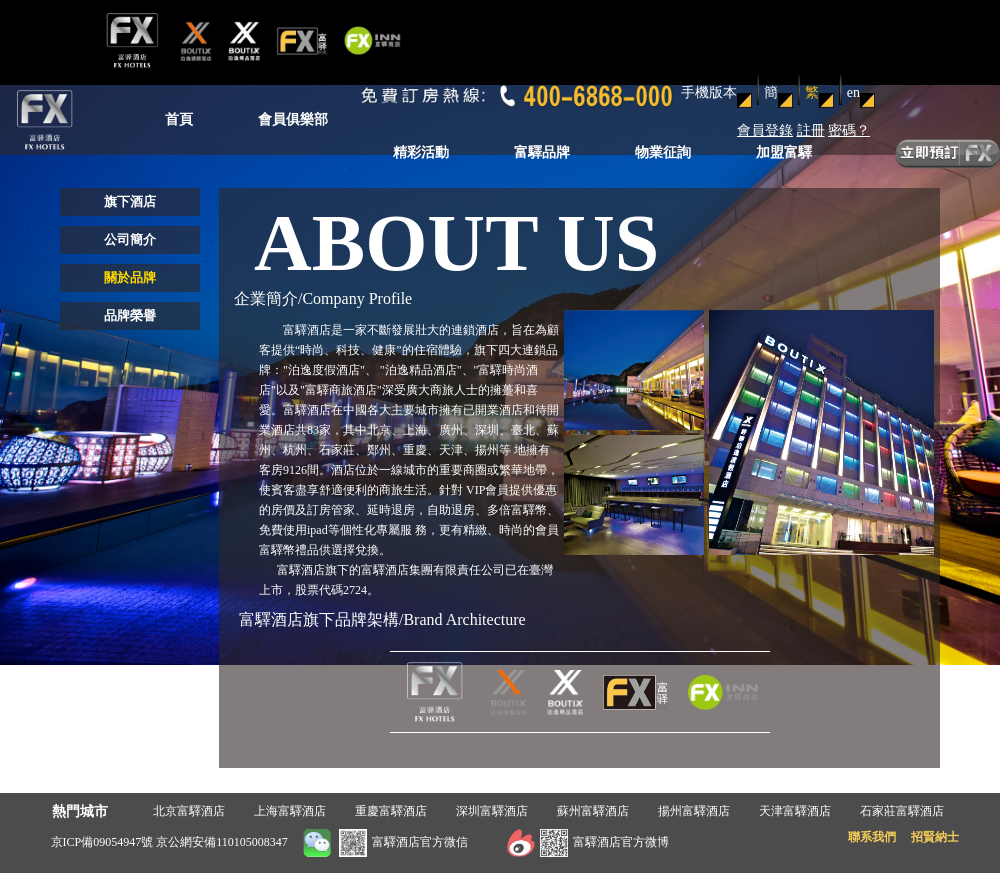 The width and height of the screenshot is (1000, 873). I want to click on 上海富驛酒店, so click(290, 811).